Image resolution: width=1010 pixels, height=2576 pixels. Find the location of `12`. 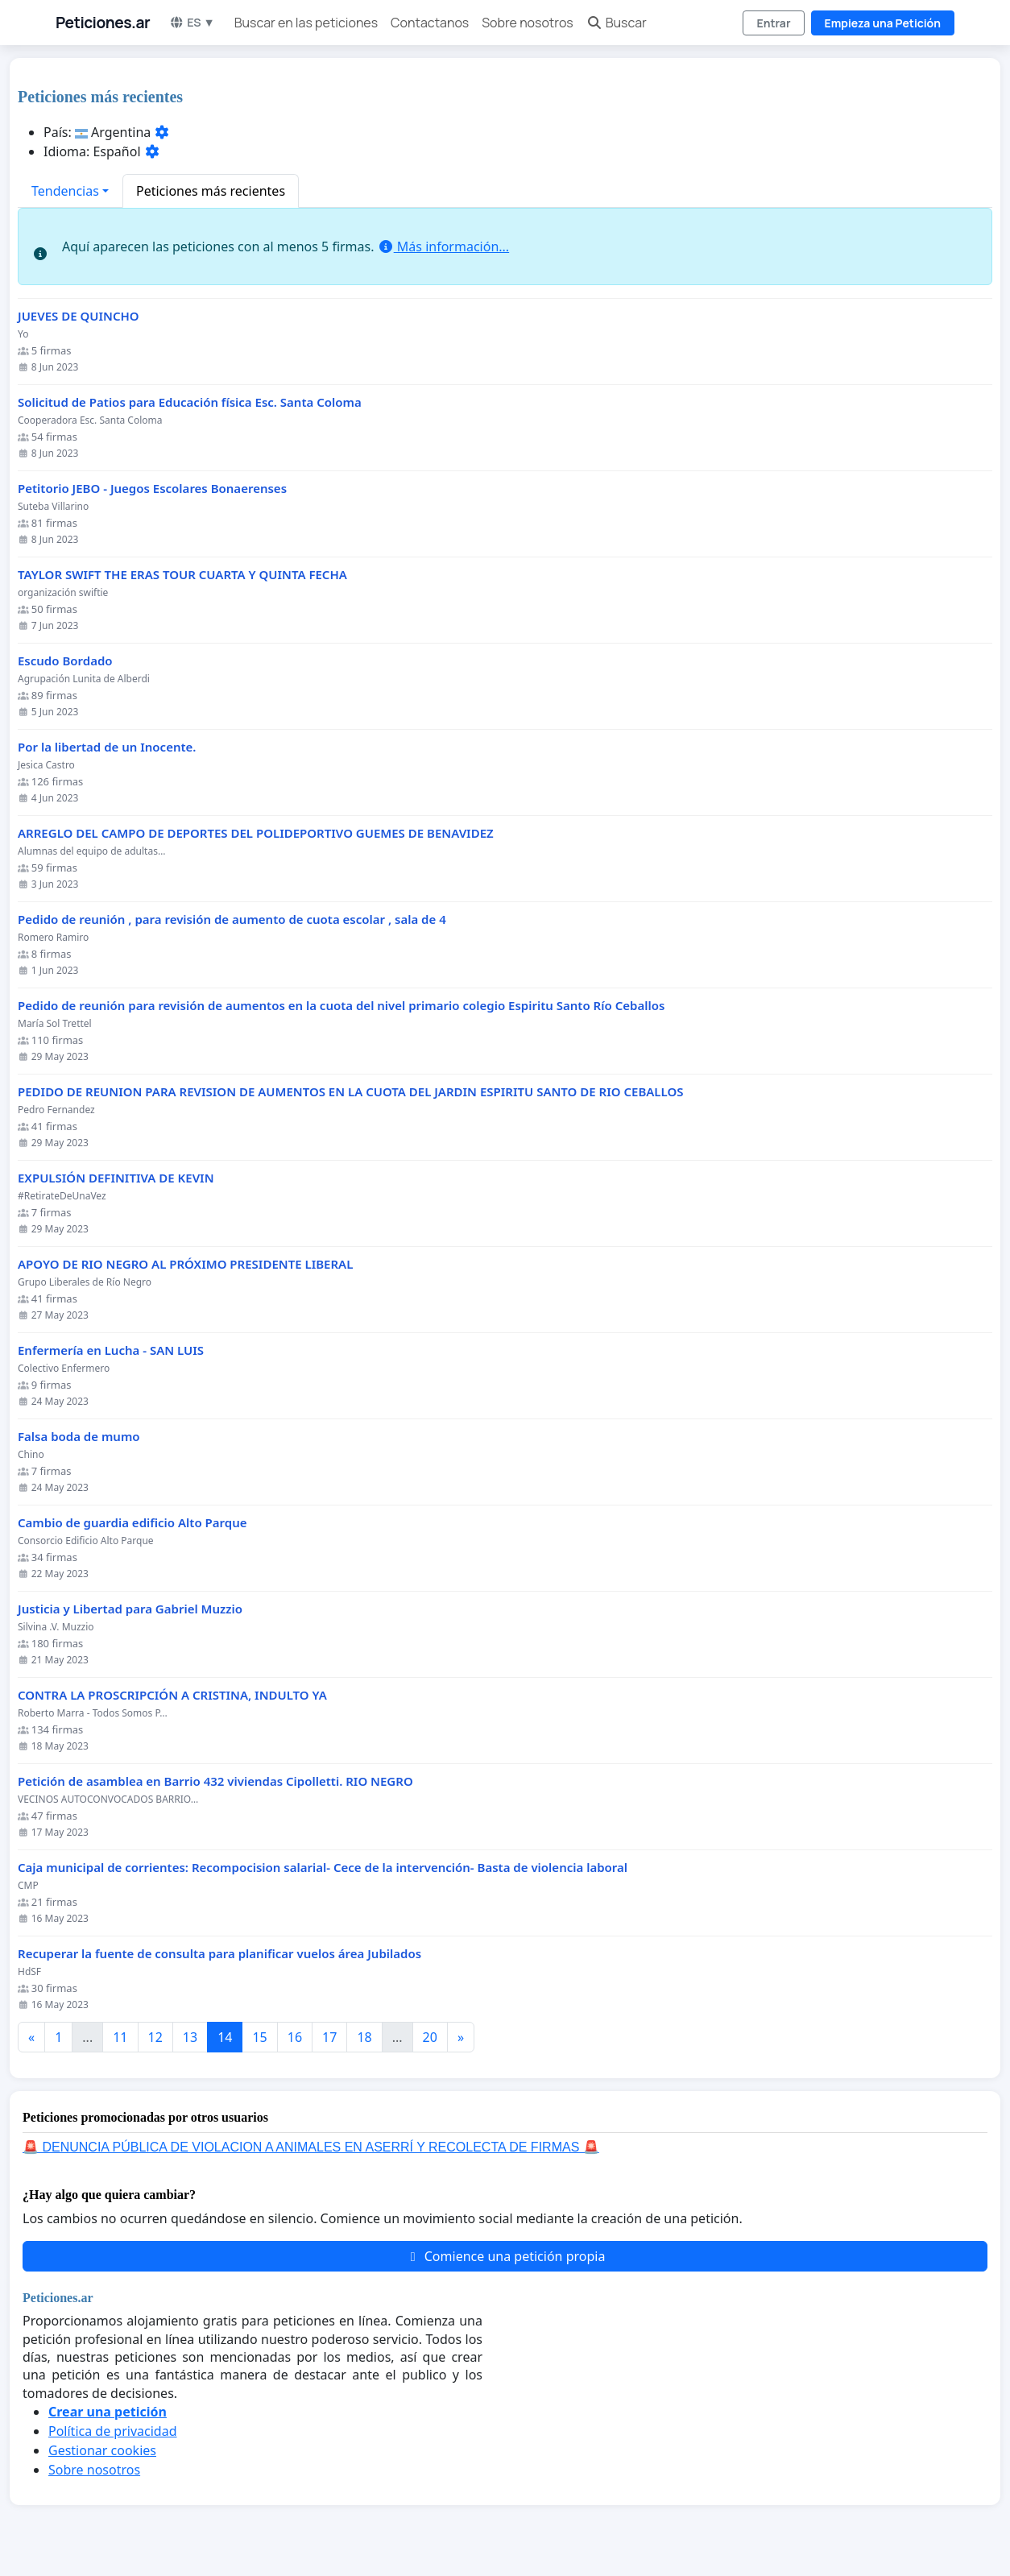

12 is located at coordinates (155, 2037).